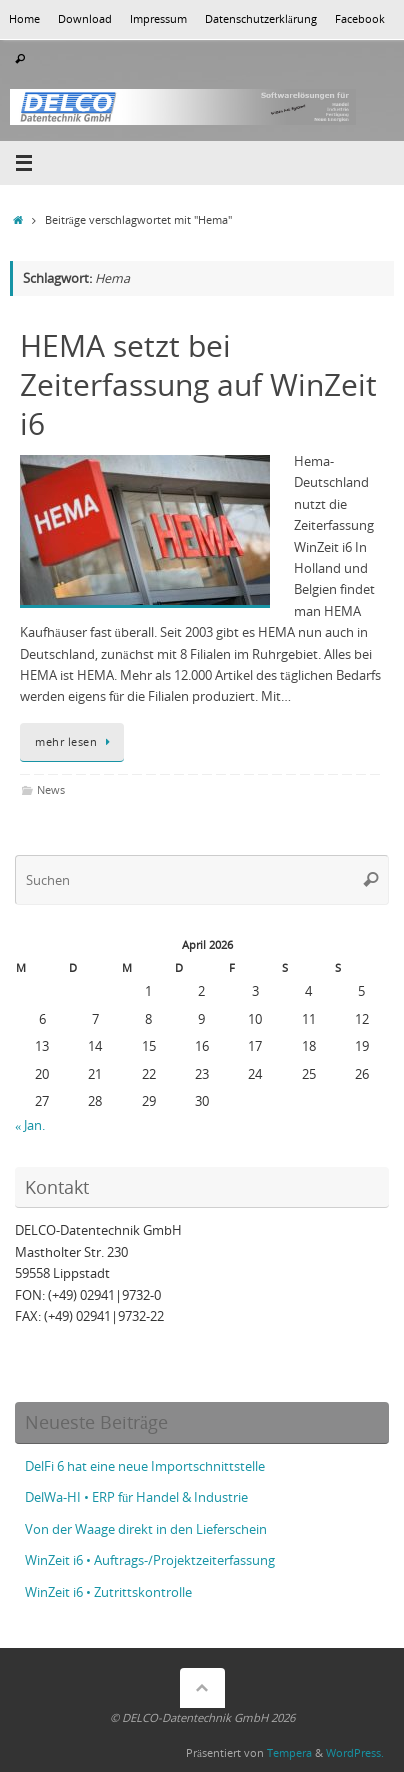 The image size is (404, 1772). What do you see at coordinates (145, 1466) in the screenshot?
I see `DelFi 6 hat eine neue Importschnittstelle` at bounding box center [145, 1466].